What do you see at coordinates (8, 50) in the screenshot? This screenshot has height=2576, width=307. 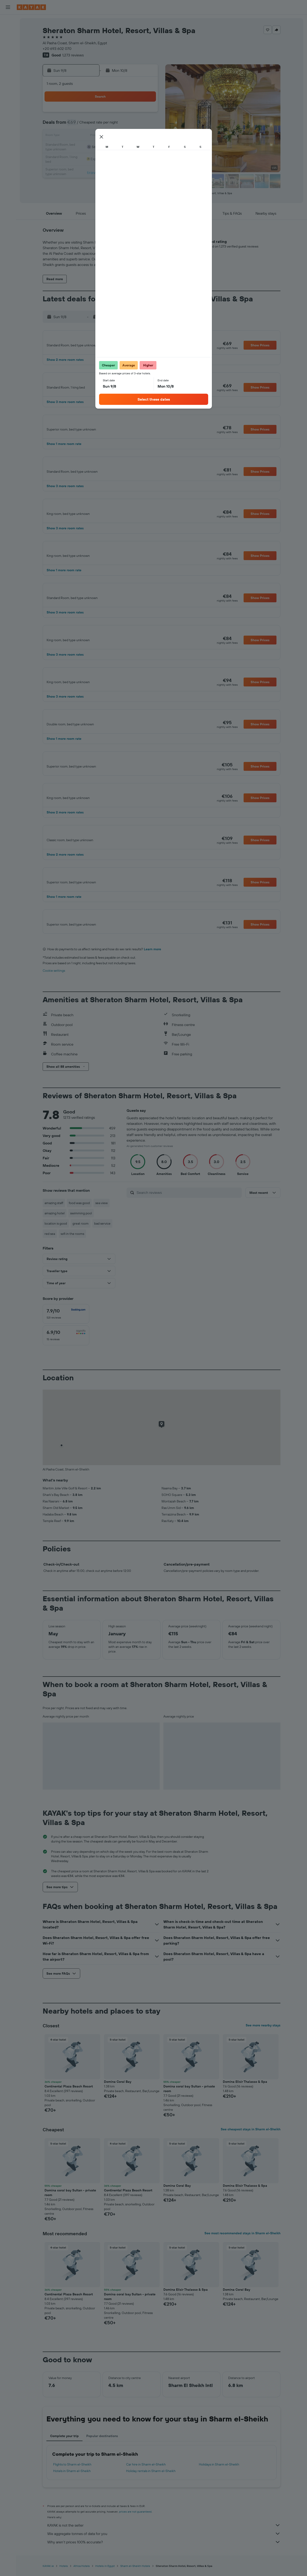 I see `[Search for Flight+Hotel deals]` at bounding box center [8, 50].